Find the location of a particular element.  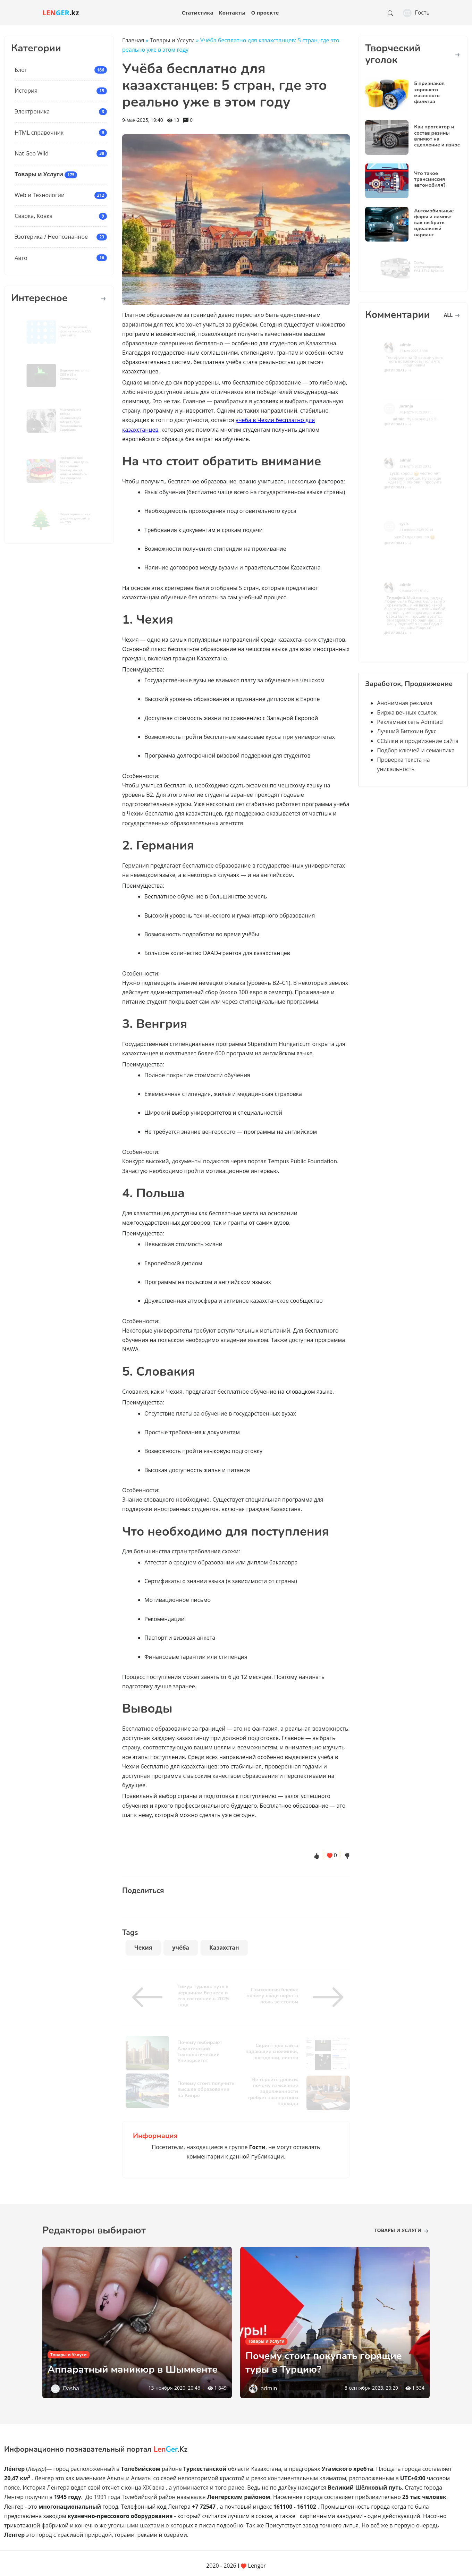

Web и Технологии is located at coordinates (40, 195).